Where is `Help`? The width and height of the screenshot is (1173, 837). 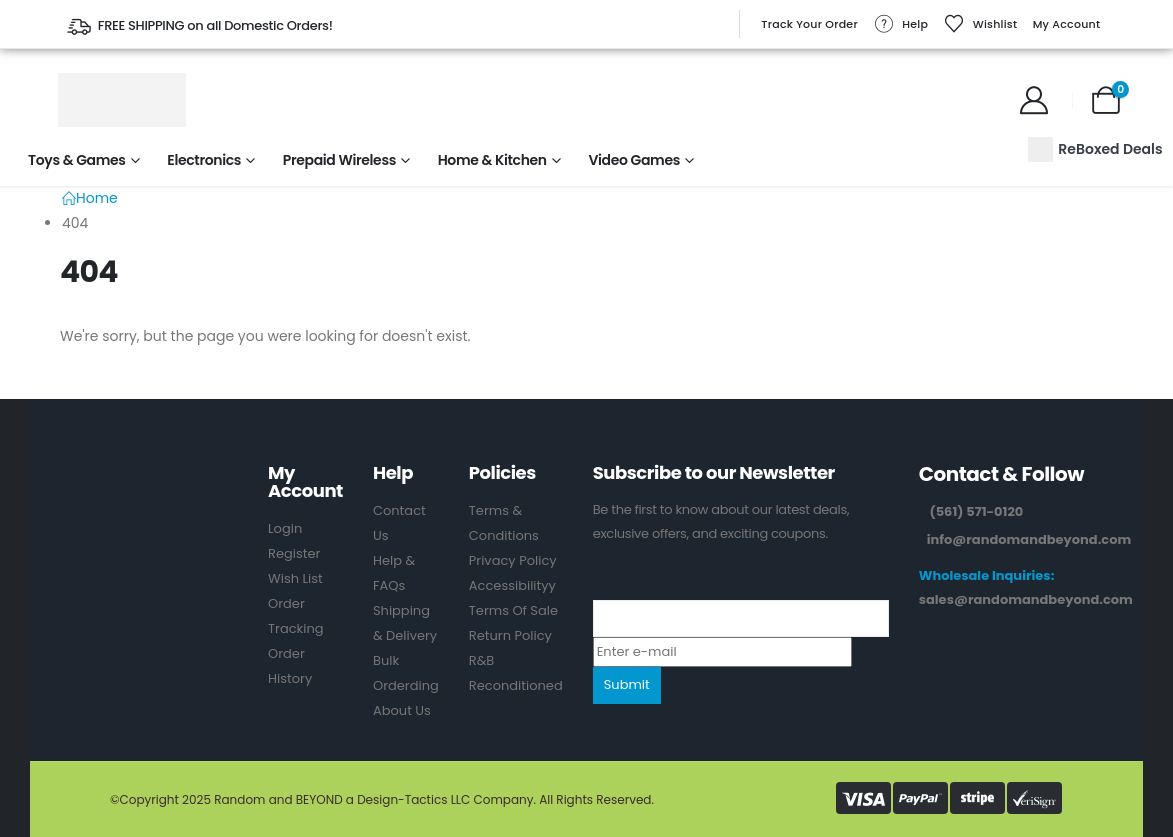 Help is located at coordinates (900, 24).